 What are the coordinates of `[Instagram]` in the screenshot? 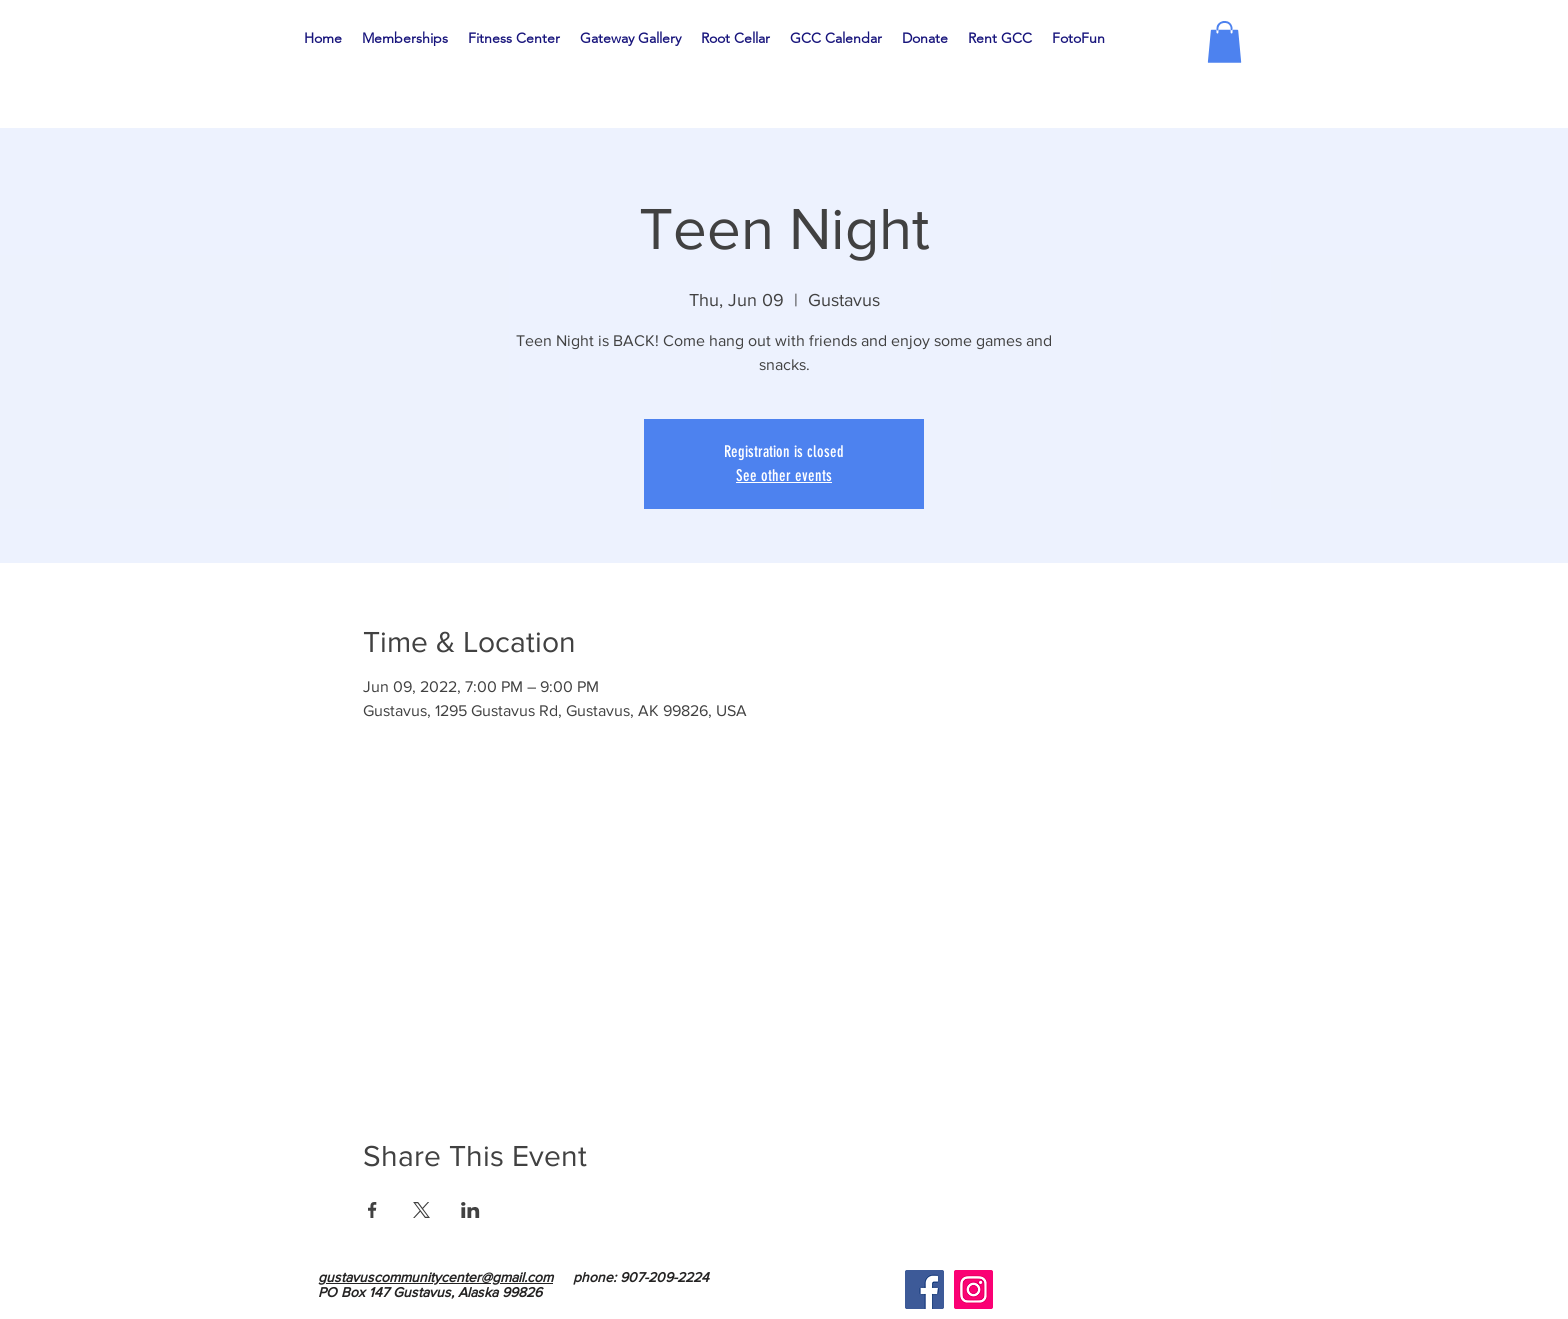 It's located at (973, 1289).